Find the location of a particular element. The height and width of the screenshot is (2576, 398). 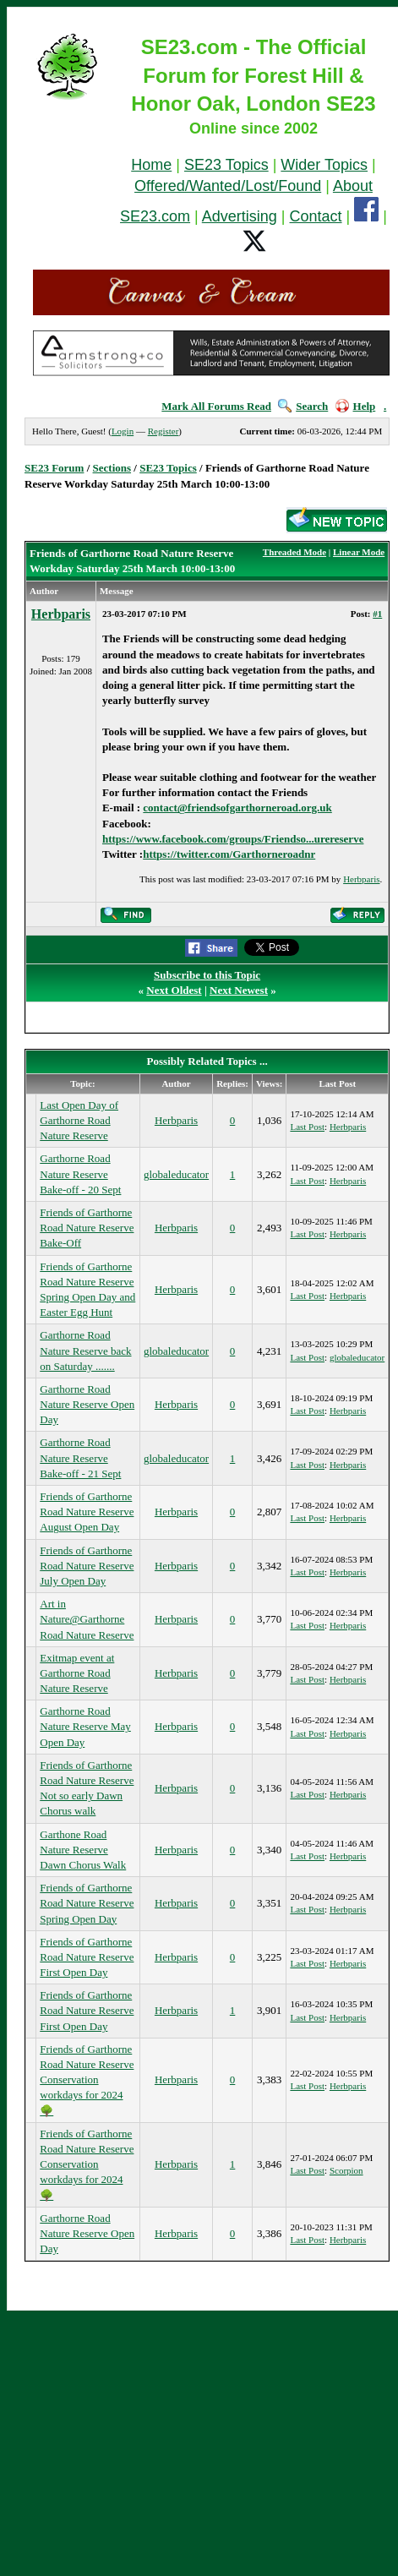

Threaded Mode is located at coordinates (294, 552).